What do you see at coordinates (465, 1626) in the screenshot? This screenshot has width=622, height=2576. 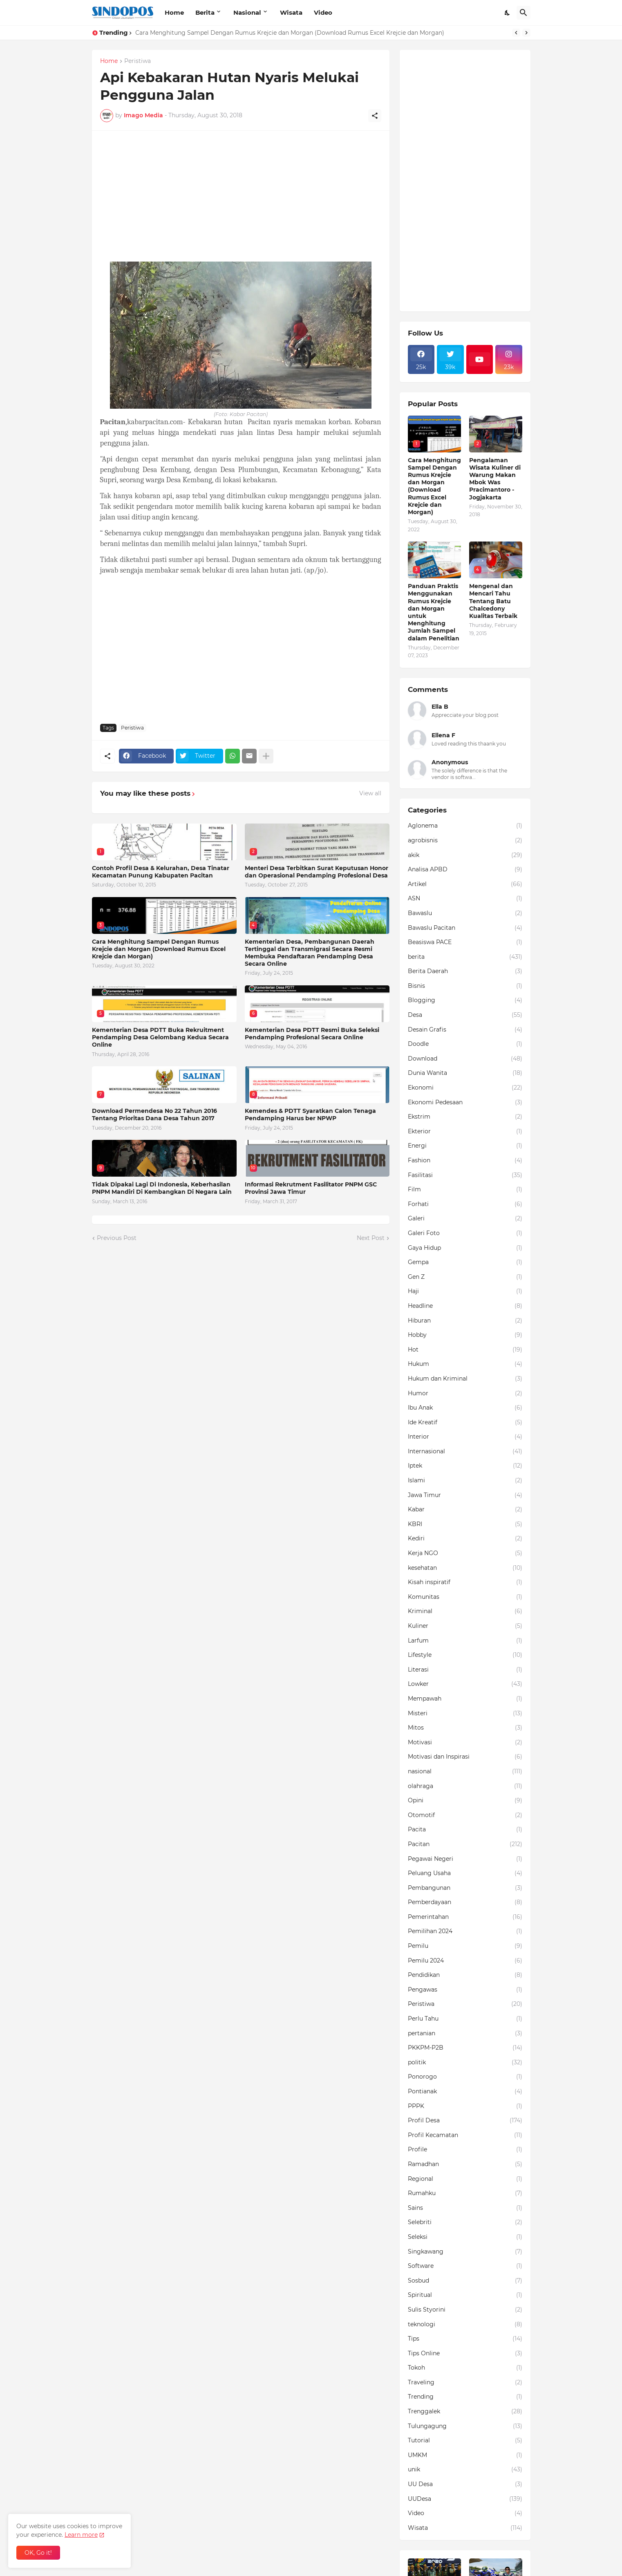 I see `Kuliner` at bounding box center [465, 1626].